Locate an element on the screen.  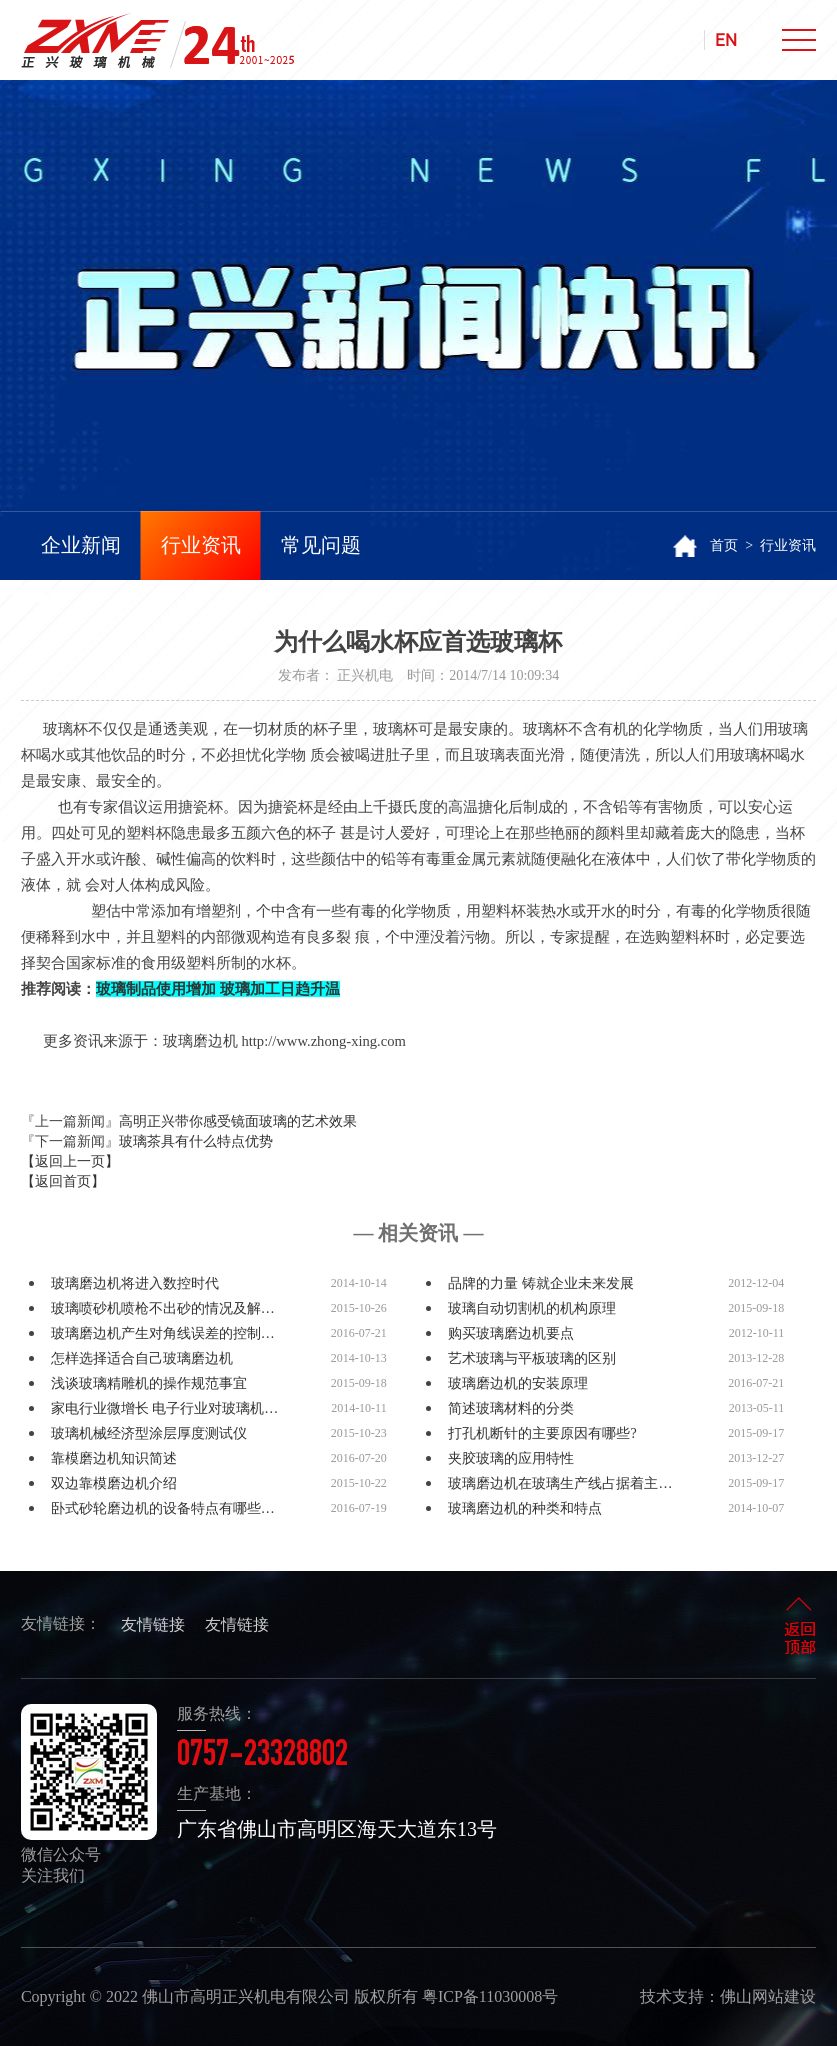
夹胶玻璃的应用特性 is located at coordinates (511, 1458).